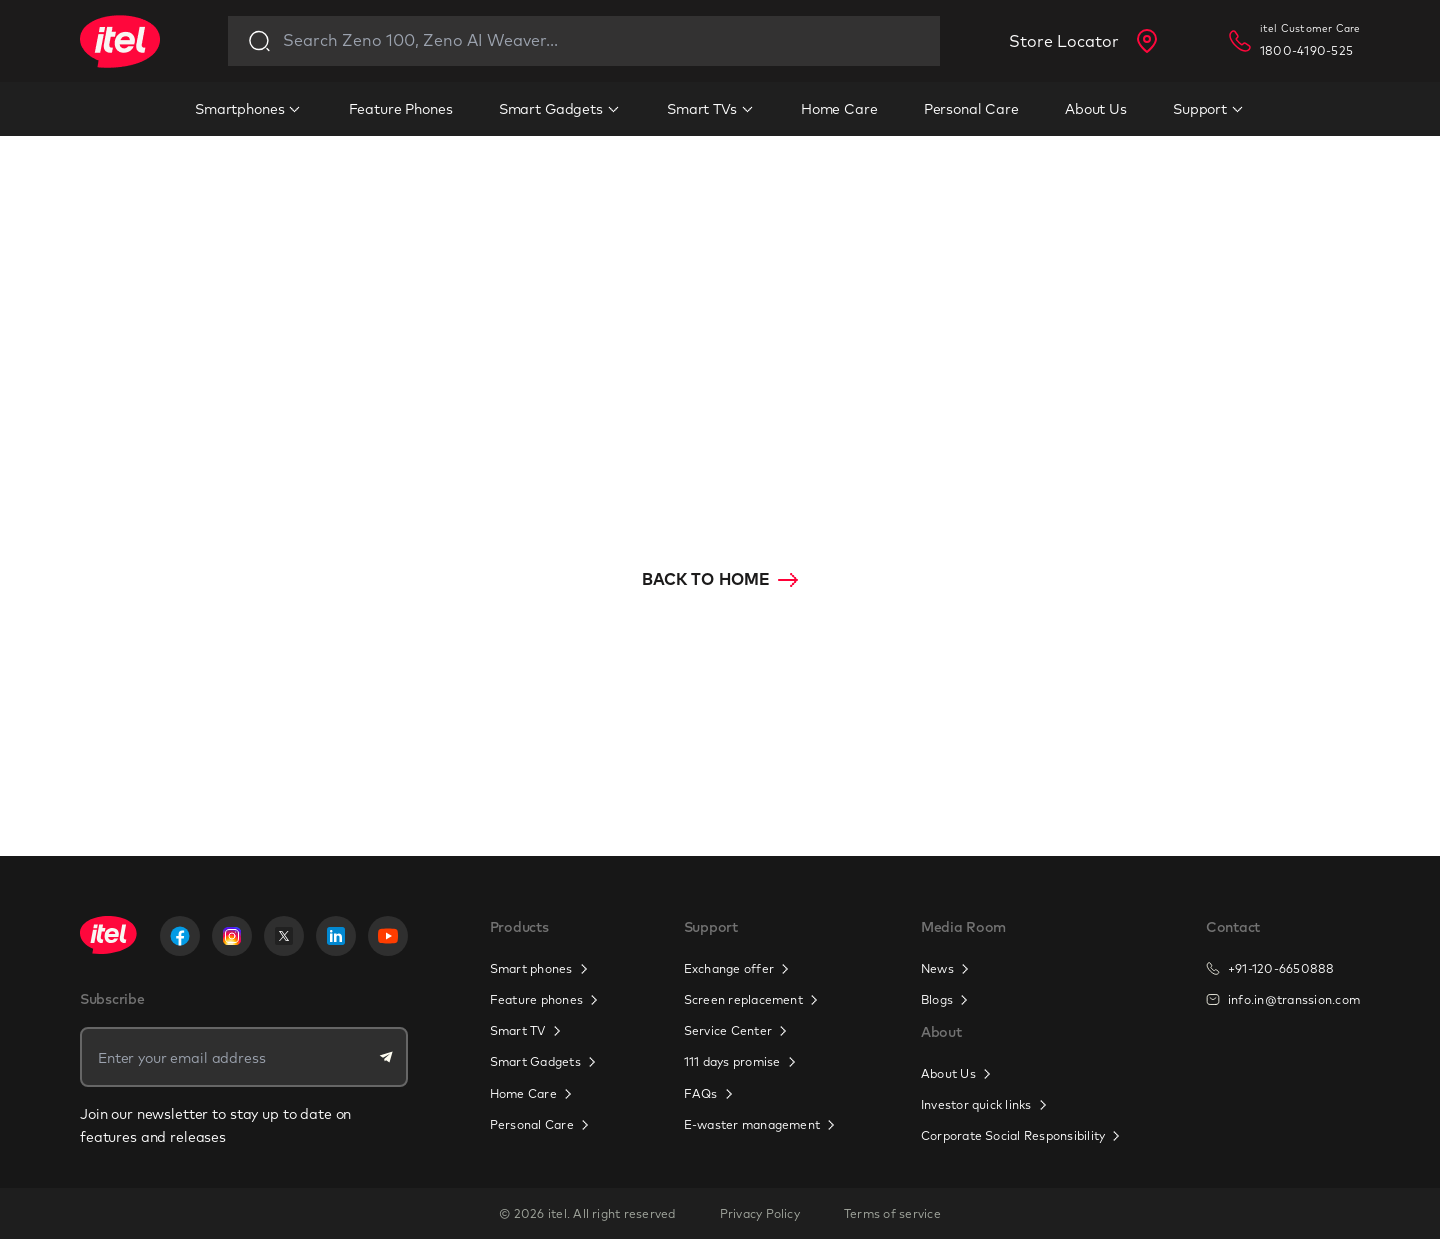 Image resolution: width=1440 pixels, height=1239 pixels. Describe the element at coordinates (892, 1213) in the screenshot. I see `Terms of service` at that location.